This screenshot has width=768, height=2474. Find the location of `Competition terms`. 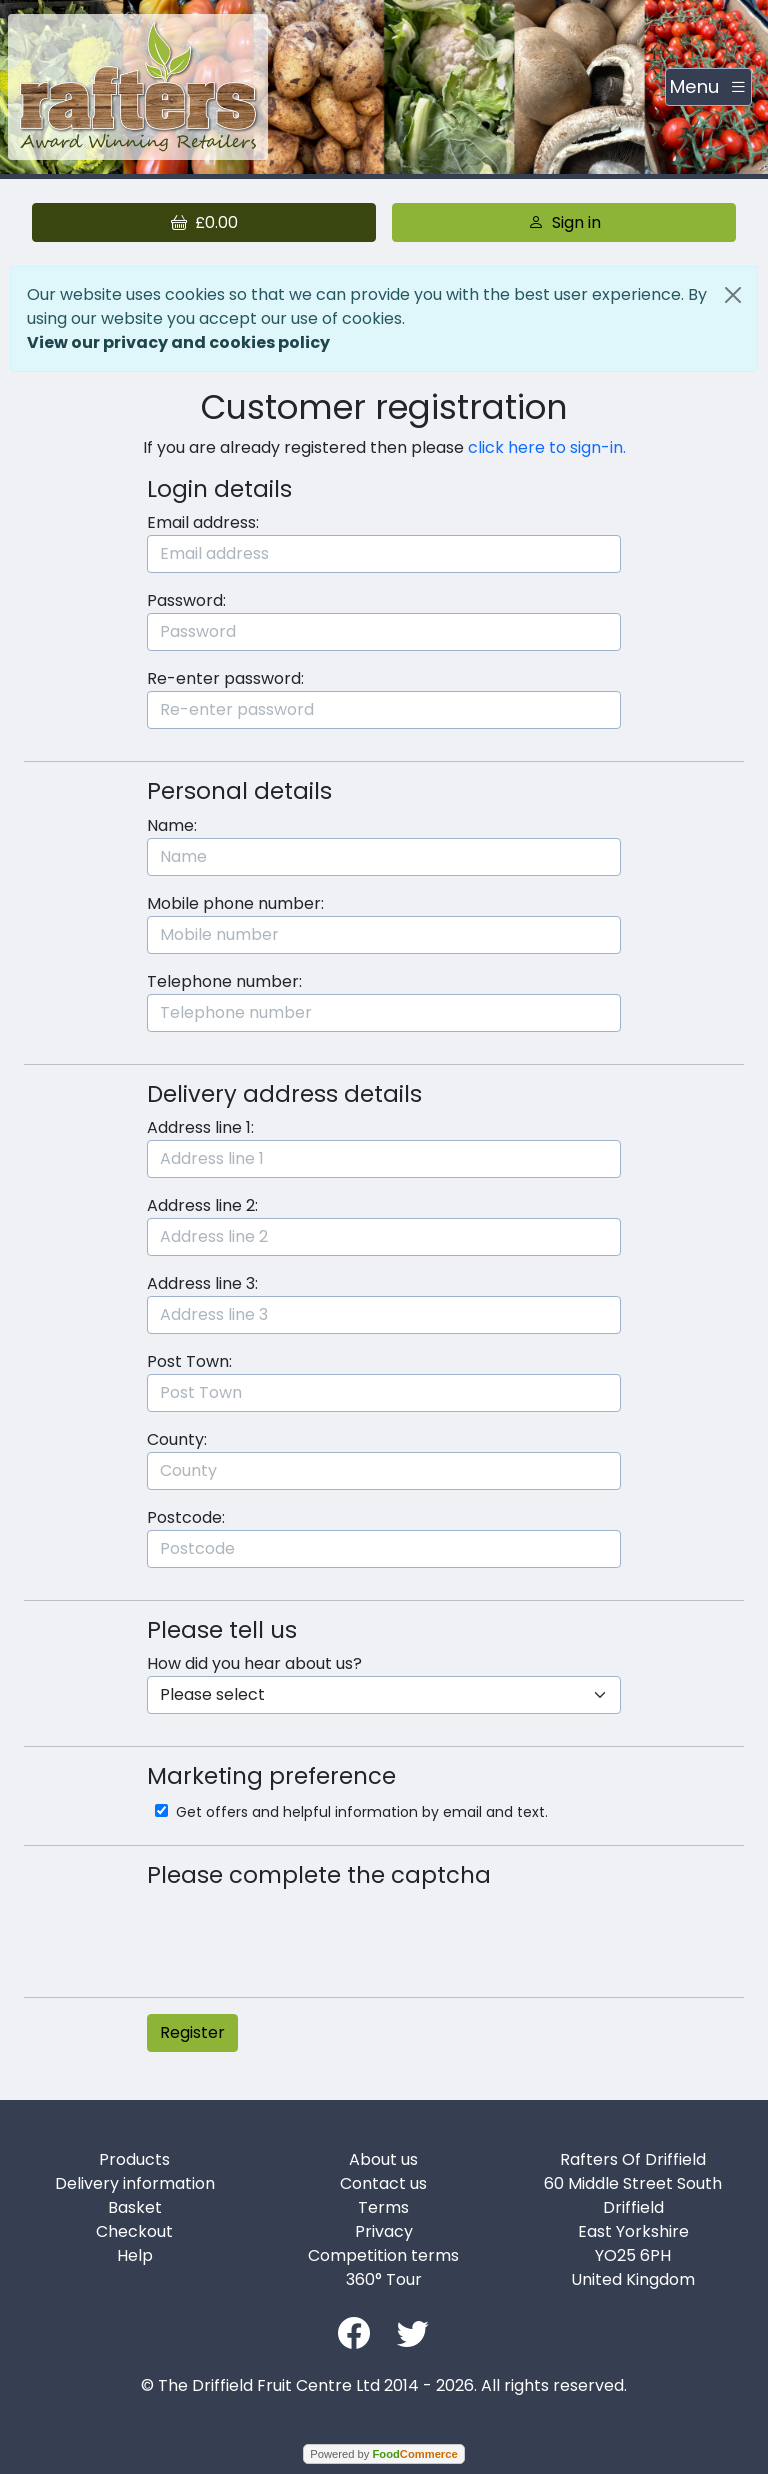

Competition terms is located at coordinates (383, 2255).